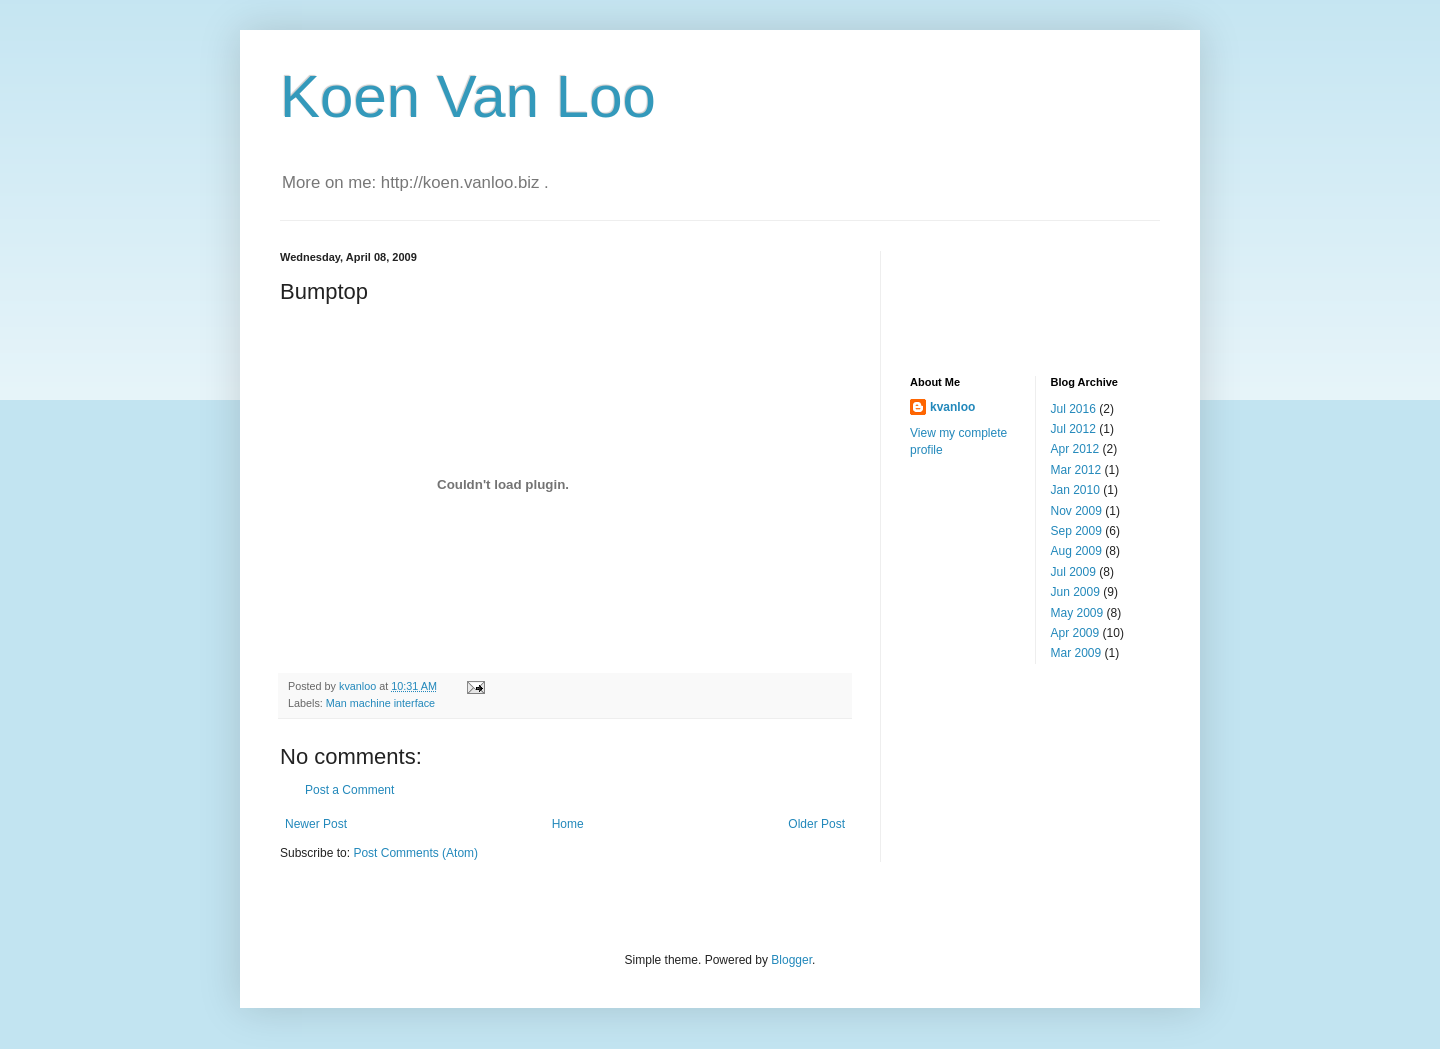 This screenshot has width=1440, height=1049. I want to click on Older Post, so click(816, 824).